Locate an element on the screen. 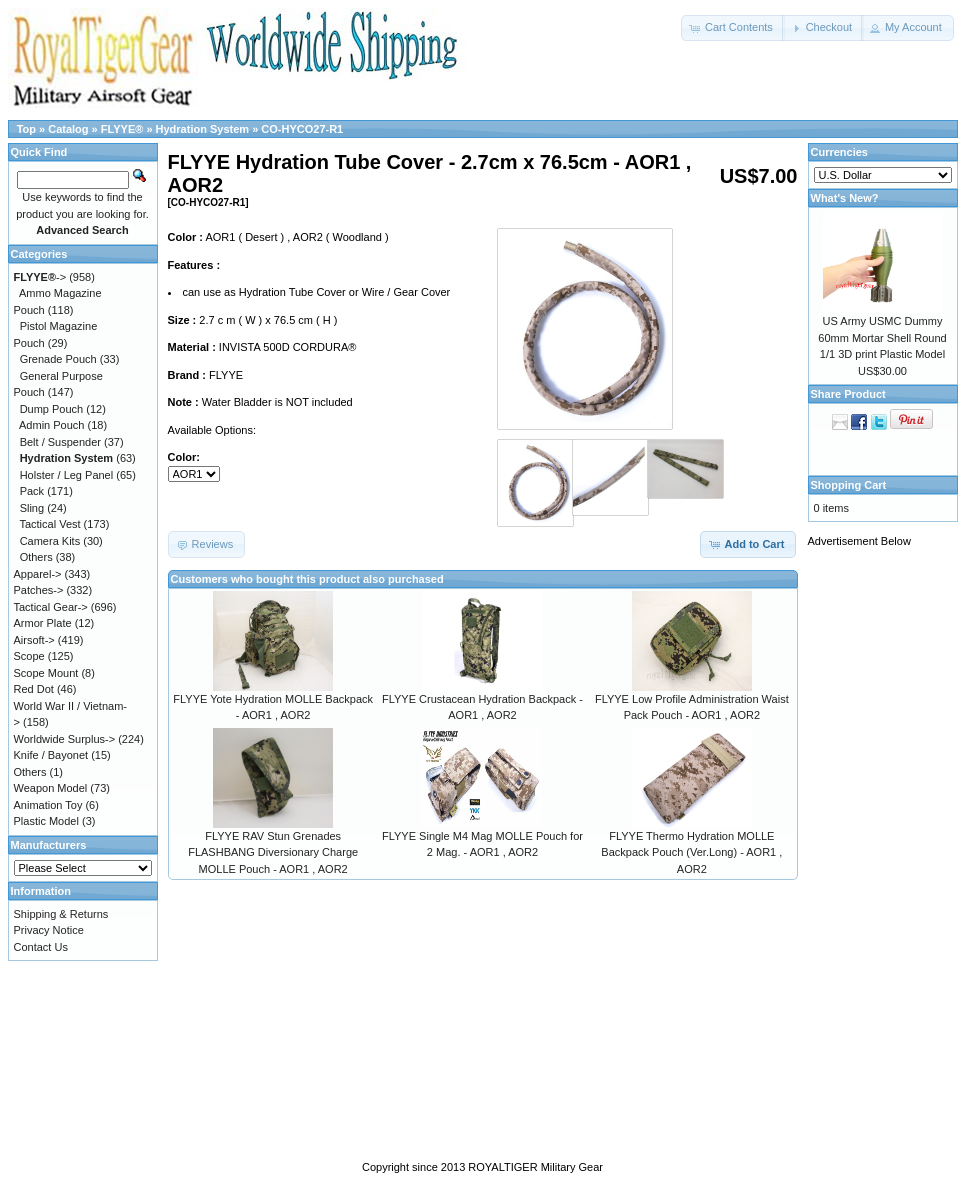  Scope Mount is located at coordinates (46, 673).